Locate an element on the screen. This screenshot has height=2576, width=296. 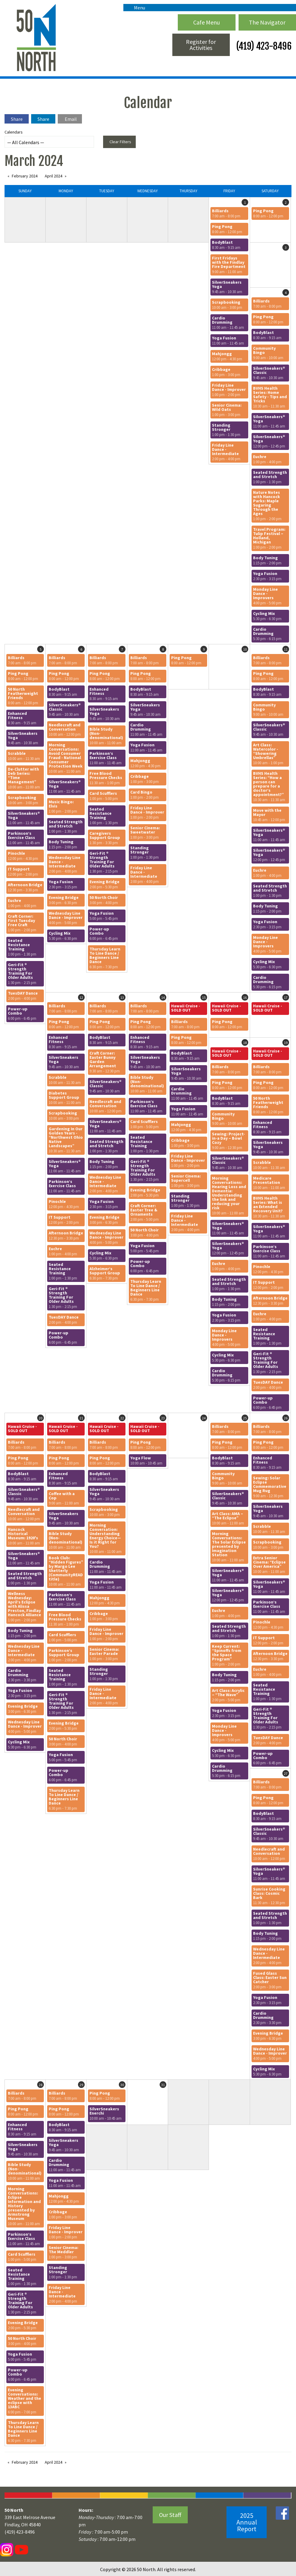
Share is located at coordinates (17, 119).